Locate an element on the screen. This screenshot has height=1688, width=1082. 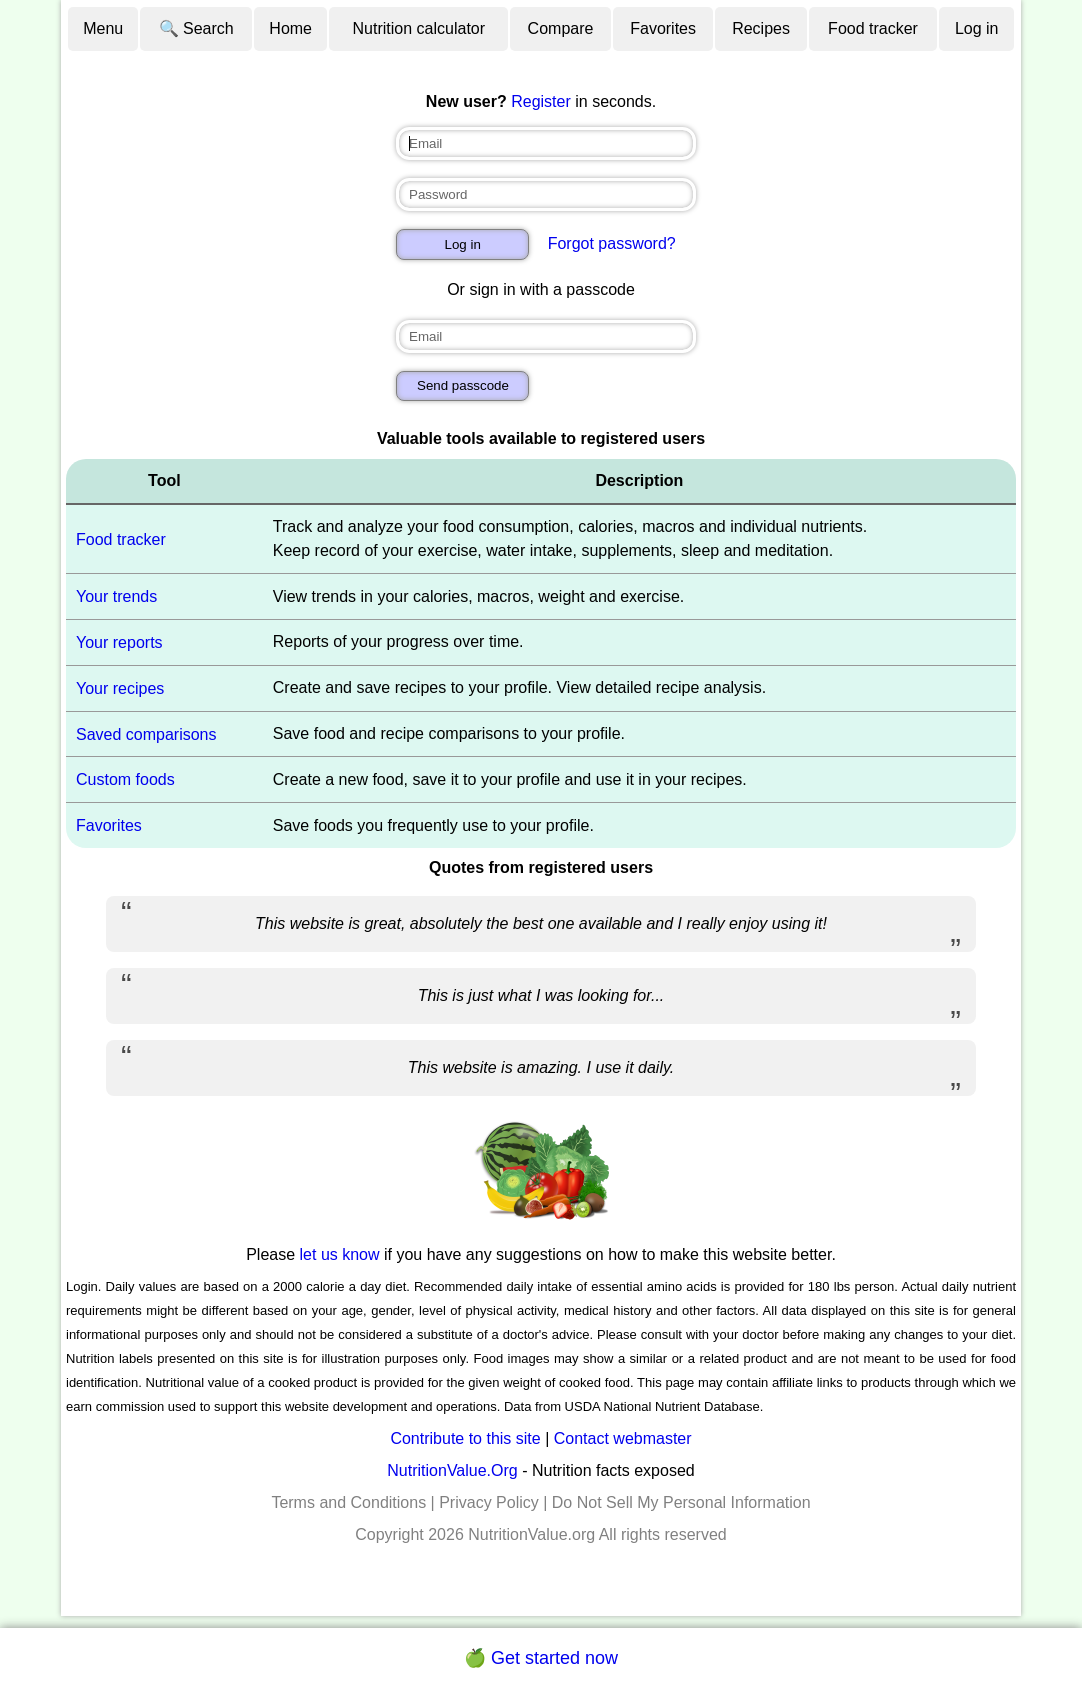
🍏 Get started now is located at coordinates (541, 1658).